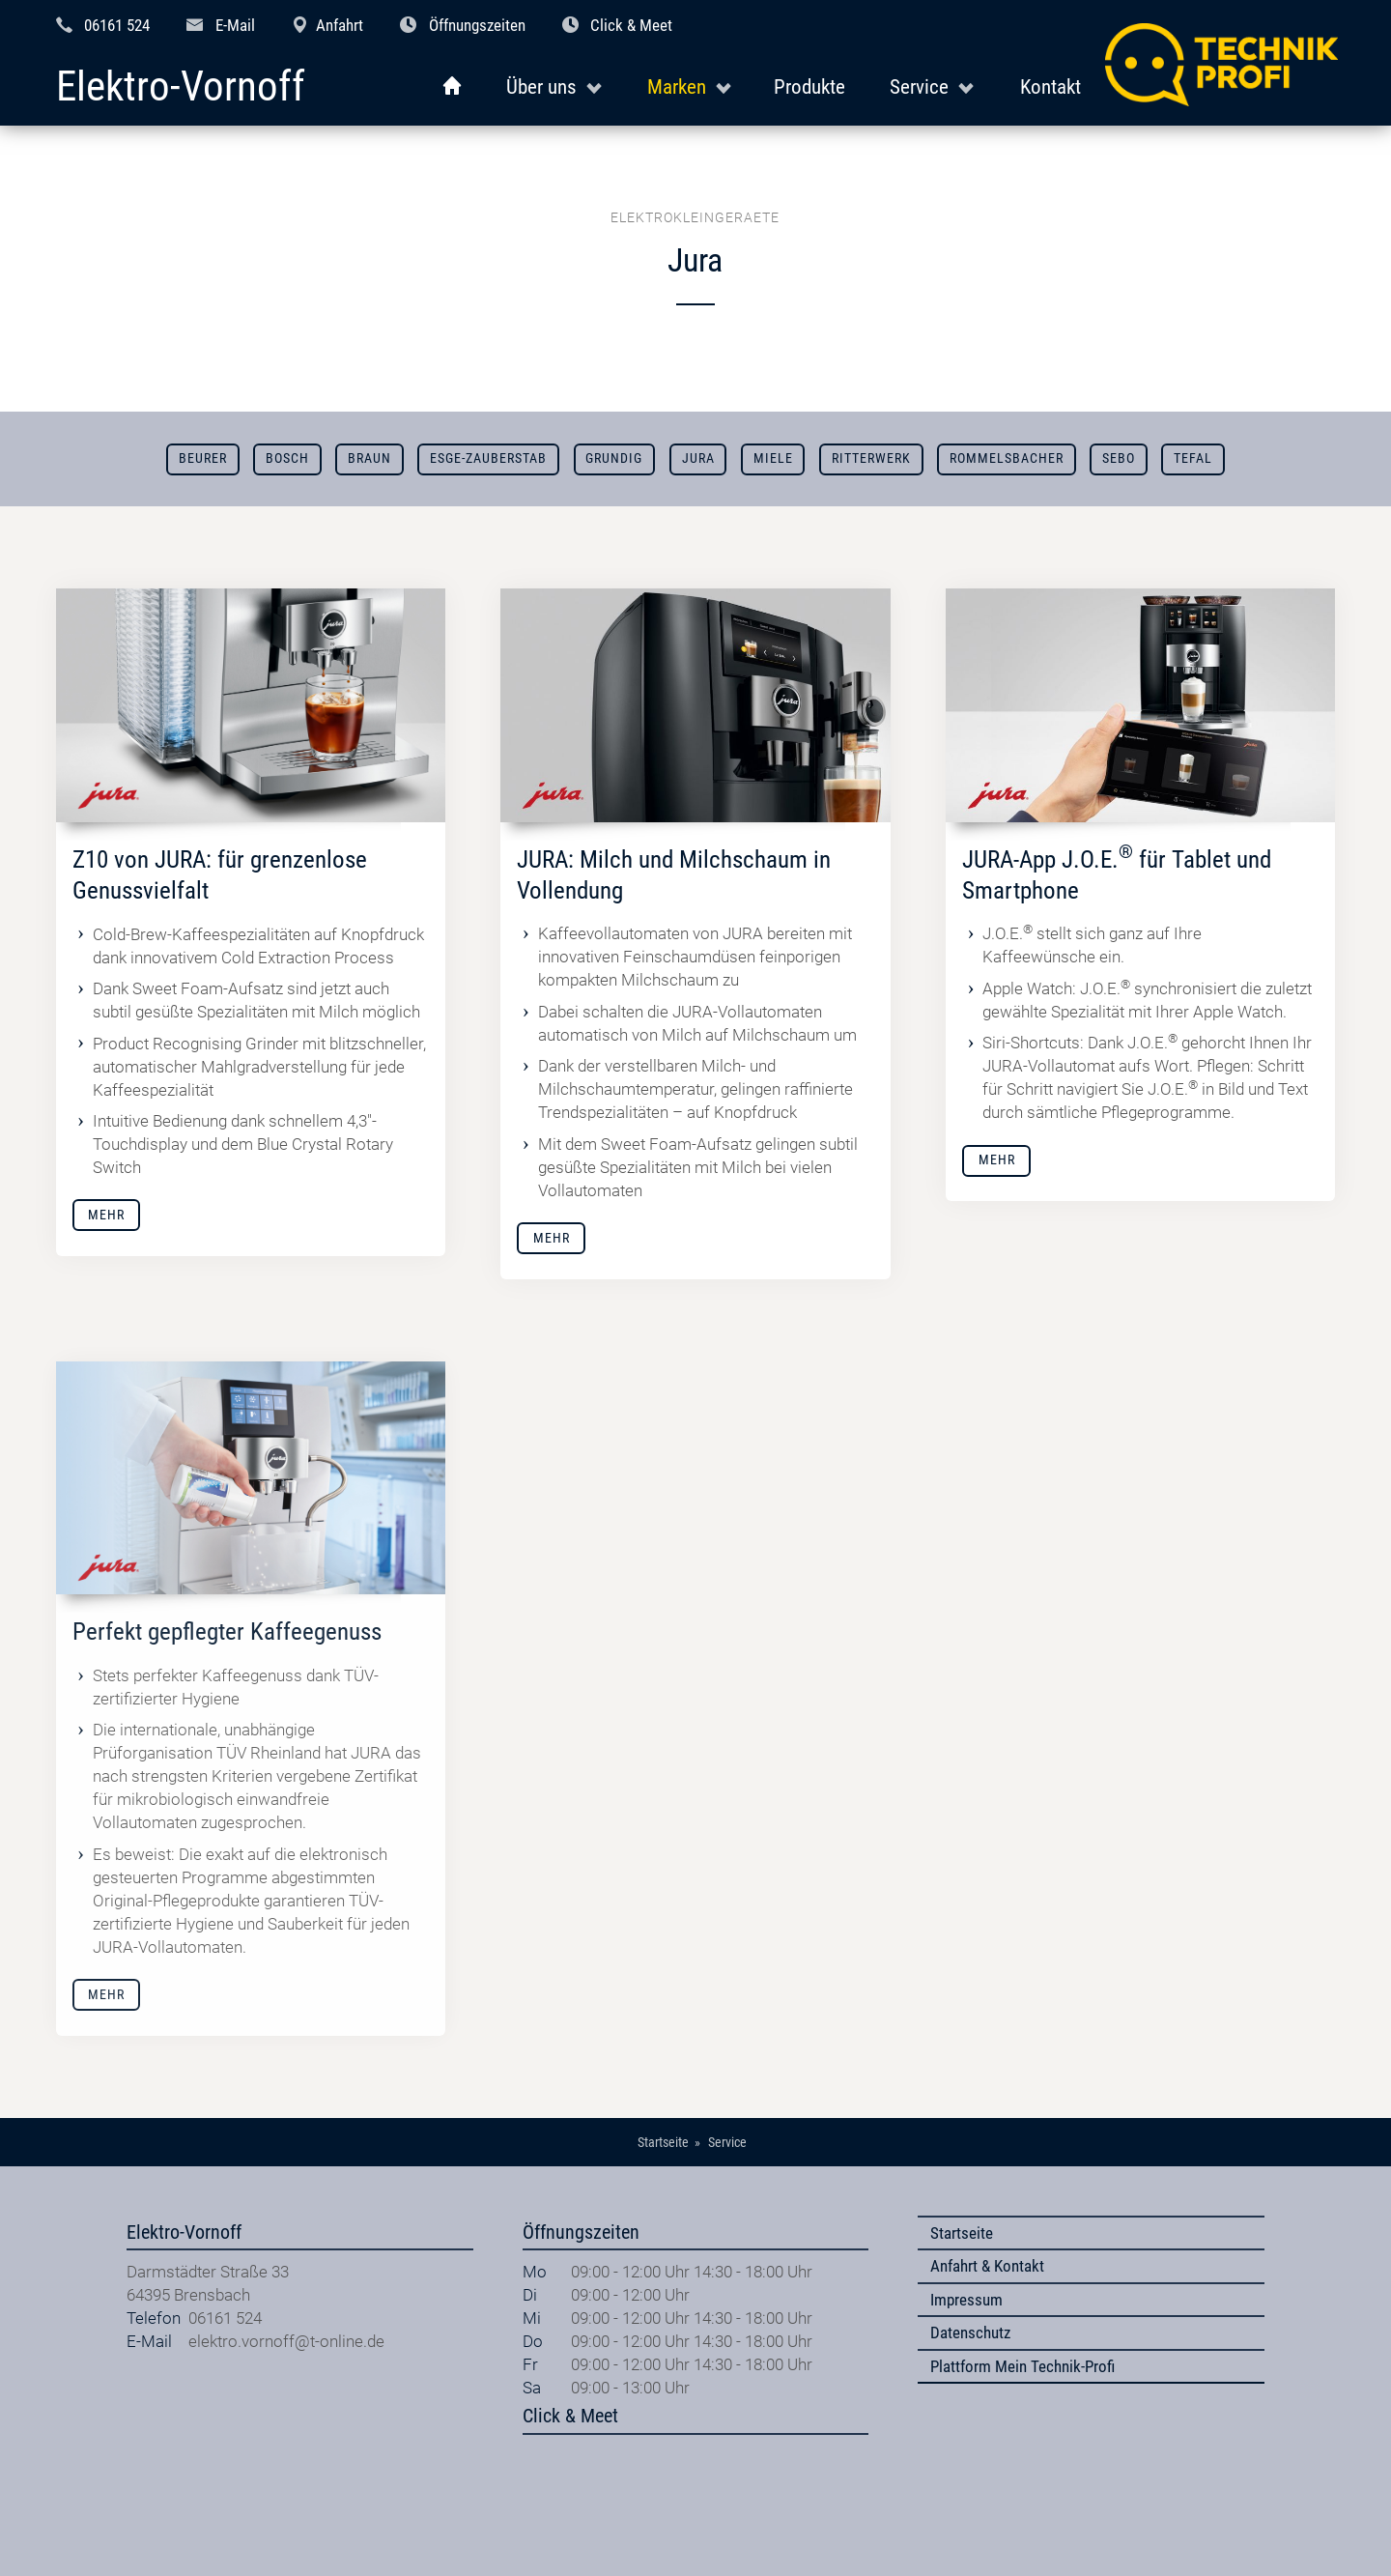 The height and width of the screenshot is (2576, 1391). I want to click on 06161 524, so click(117, 25).